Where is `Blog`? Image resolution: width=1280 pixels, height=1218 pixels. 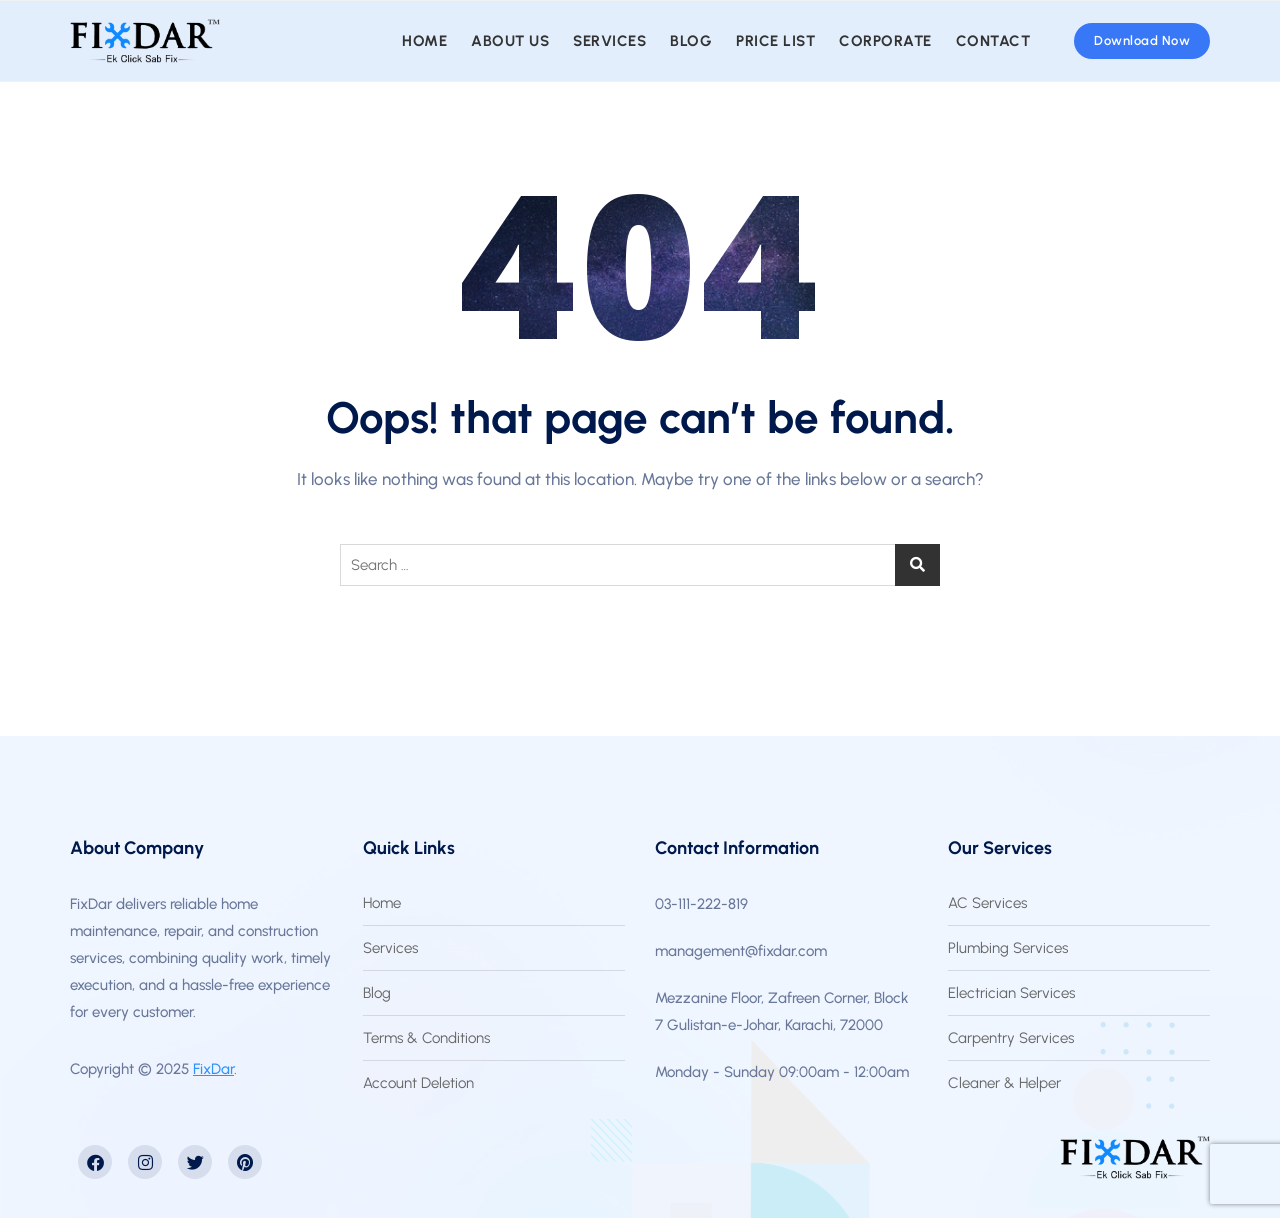
Blog is located at coordinates (691, 41).